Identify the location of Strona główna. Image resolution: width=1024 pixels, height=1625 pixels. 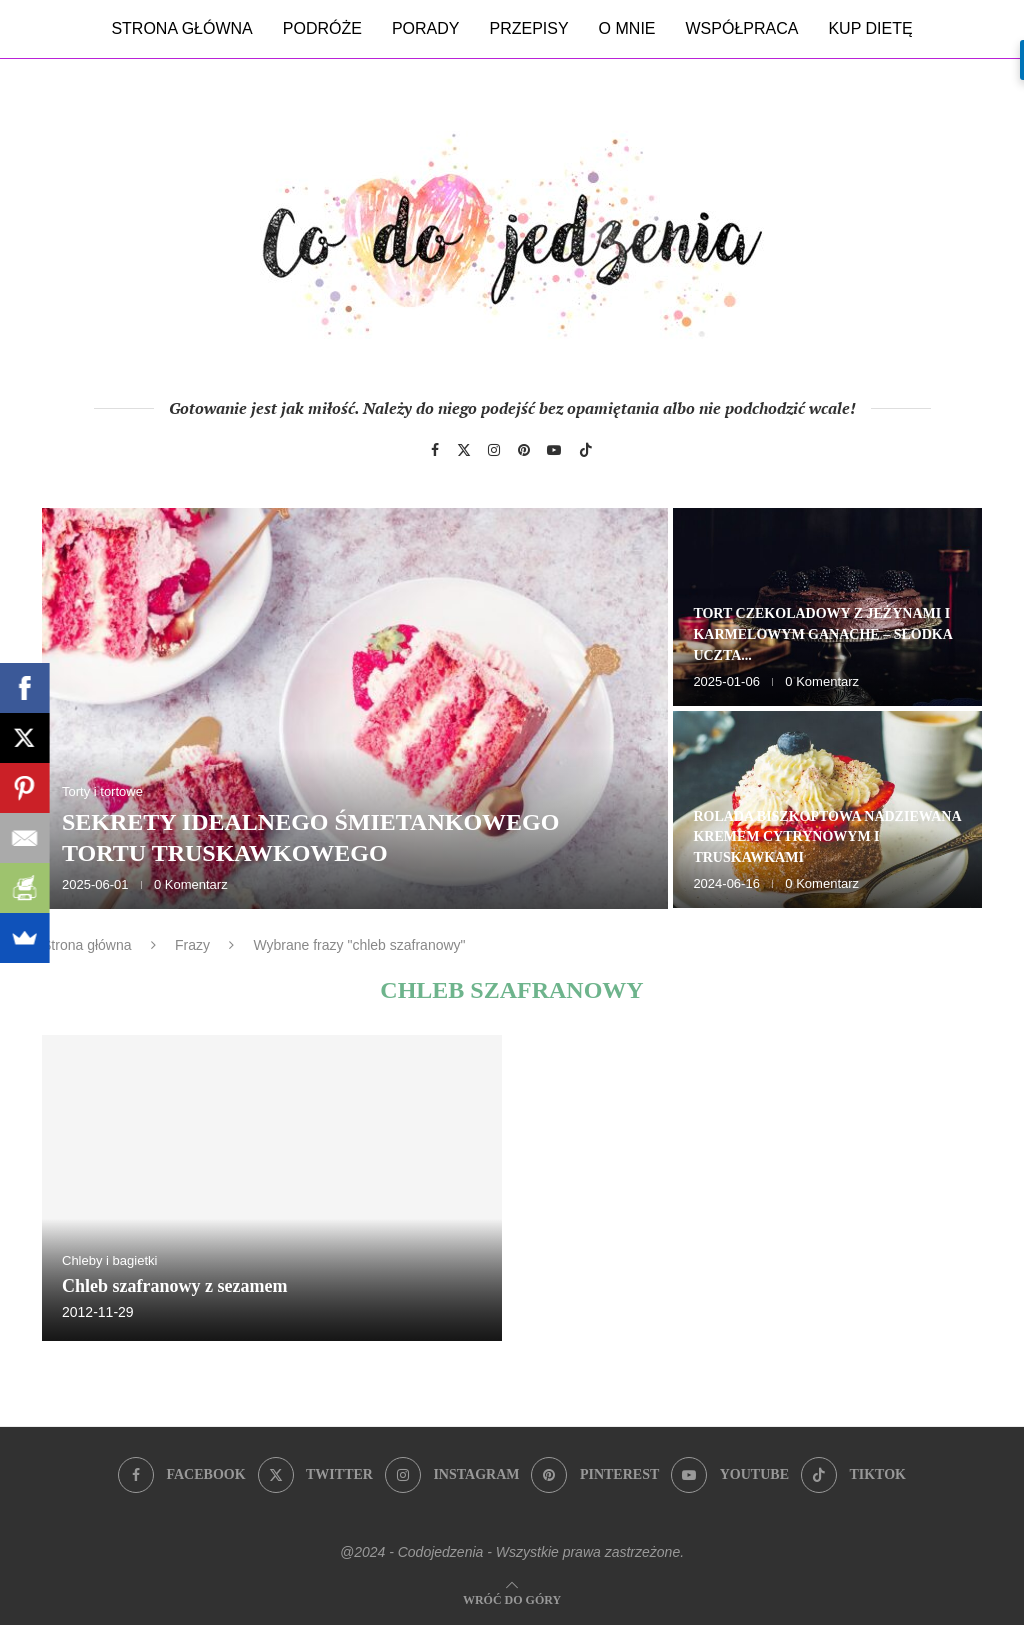
(181, 28).